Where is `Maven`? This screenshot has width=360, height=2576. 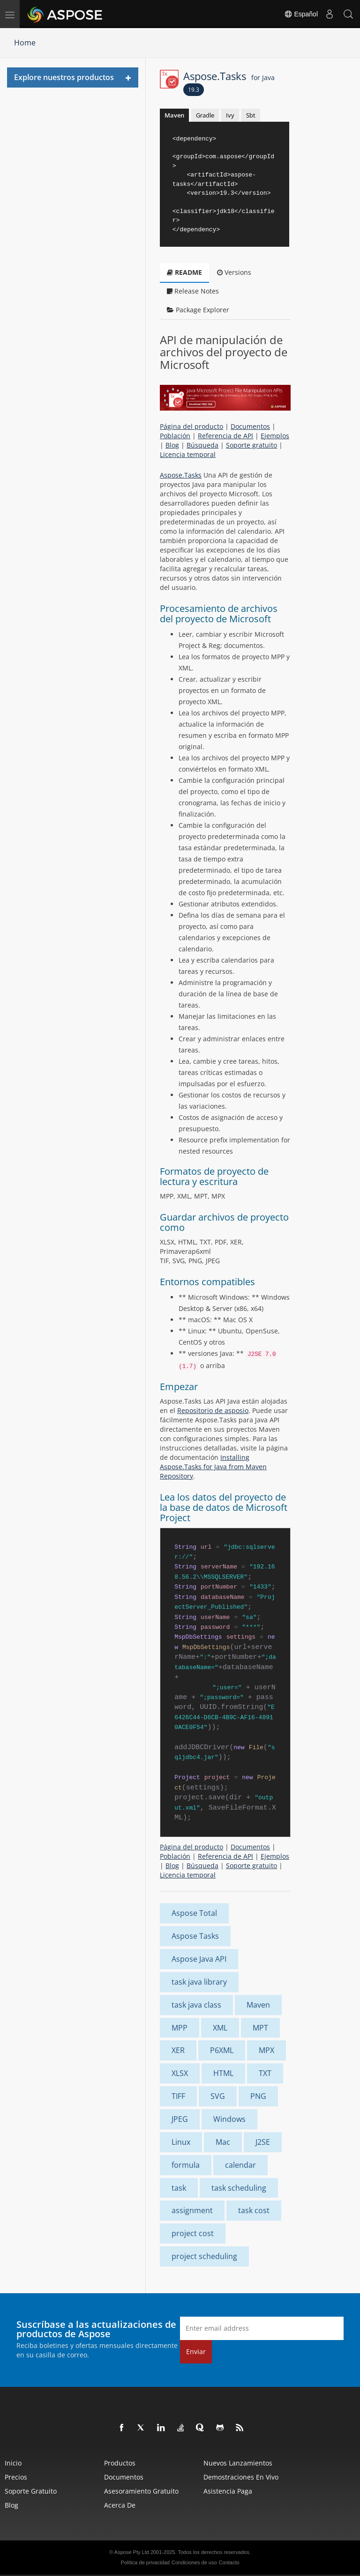
Maven is located at coordinates (174, 115).